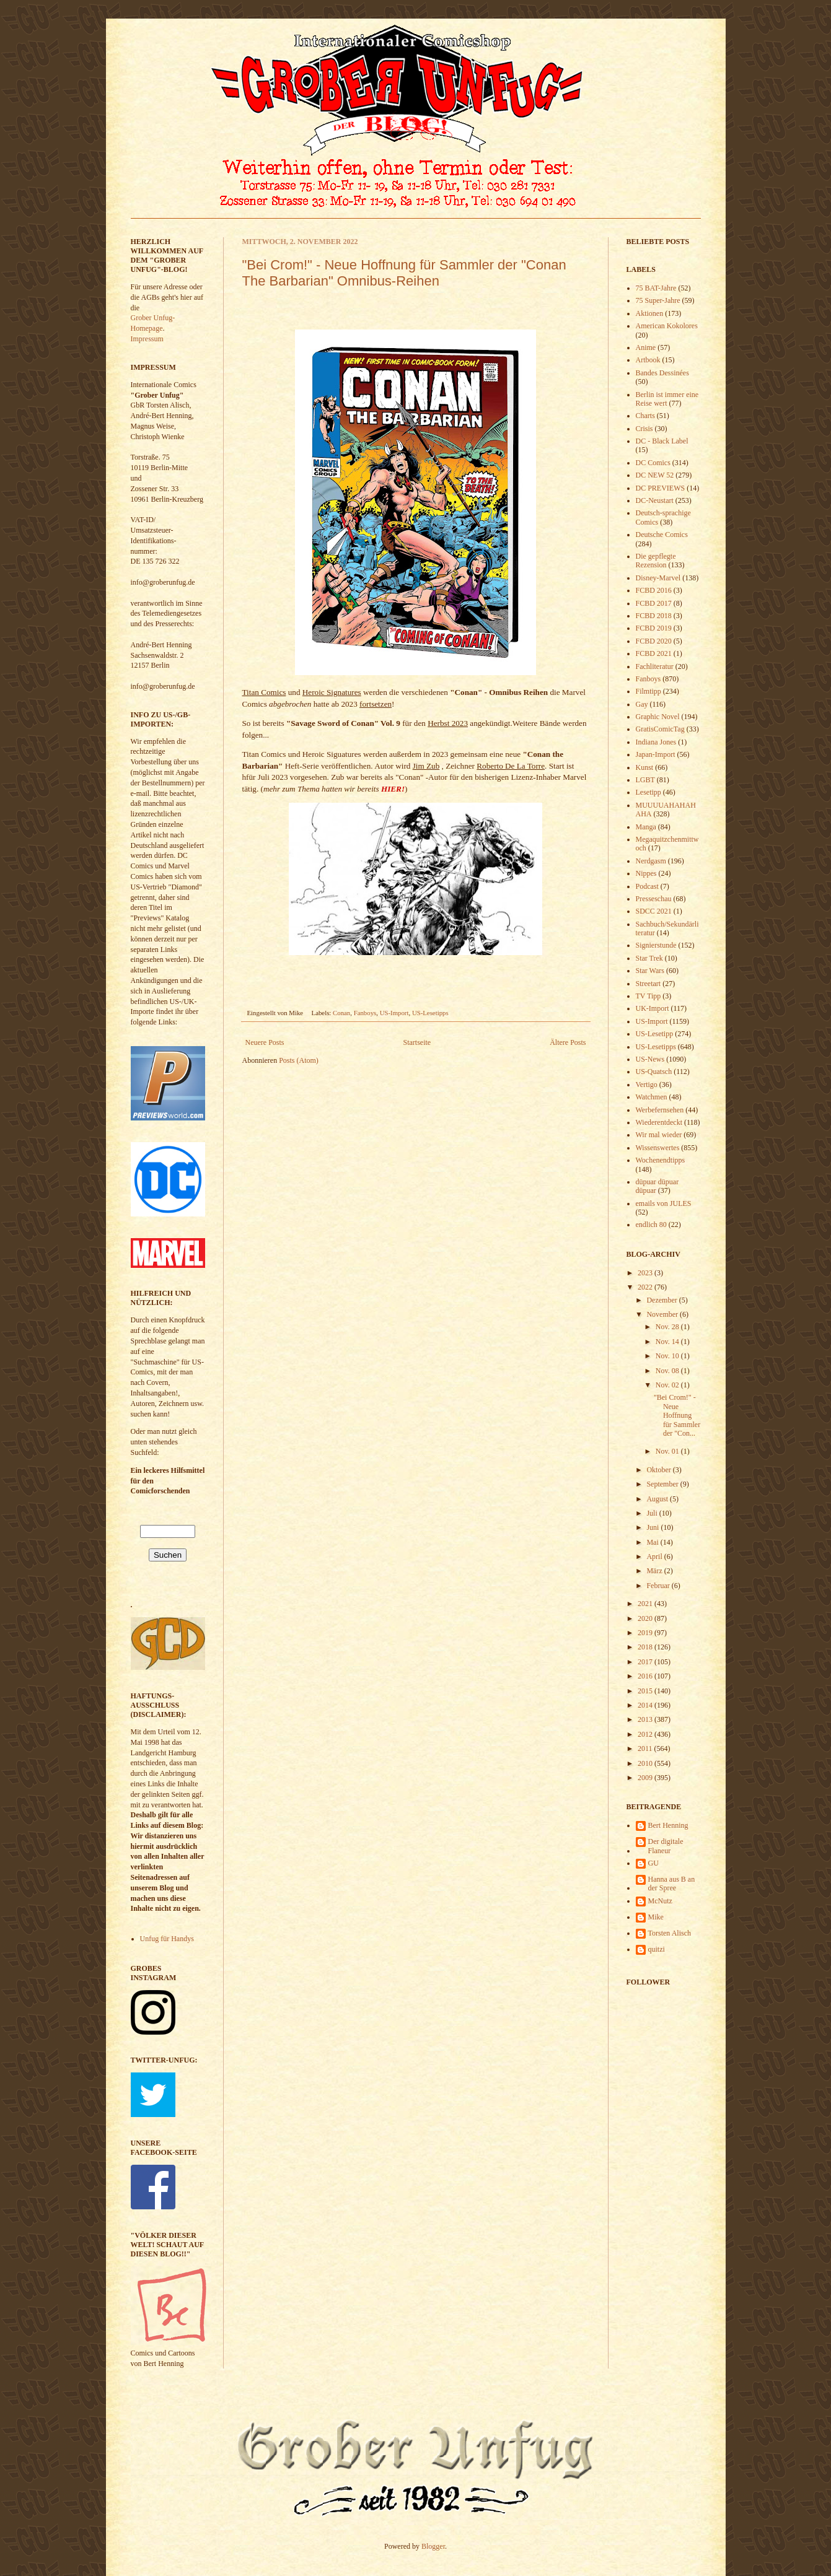  What do you see at coordinates (668, 1825) in the screenshot?
I see `Bert Henning` at bounding box center [668, 1825].